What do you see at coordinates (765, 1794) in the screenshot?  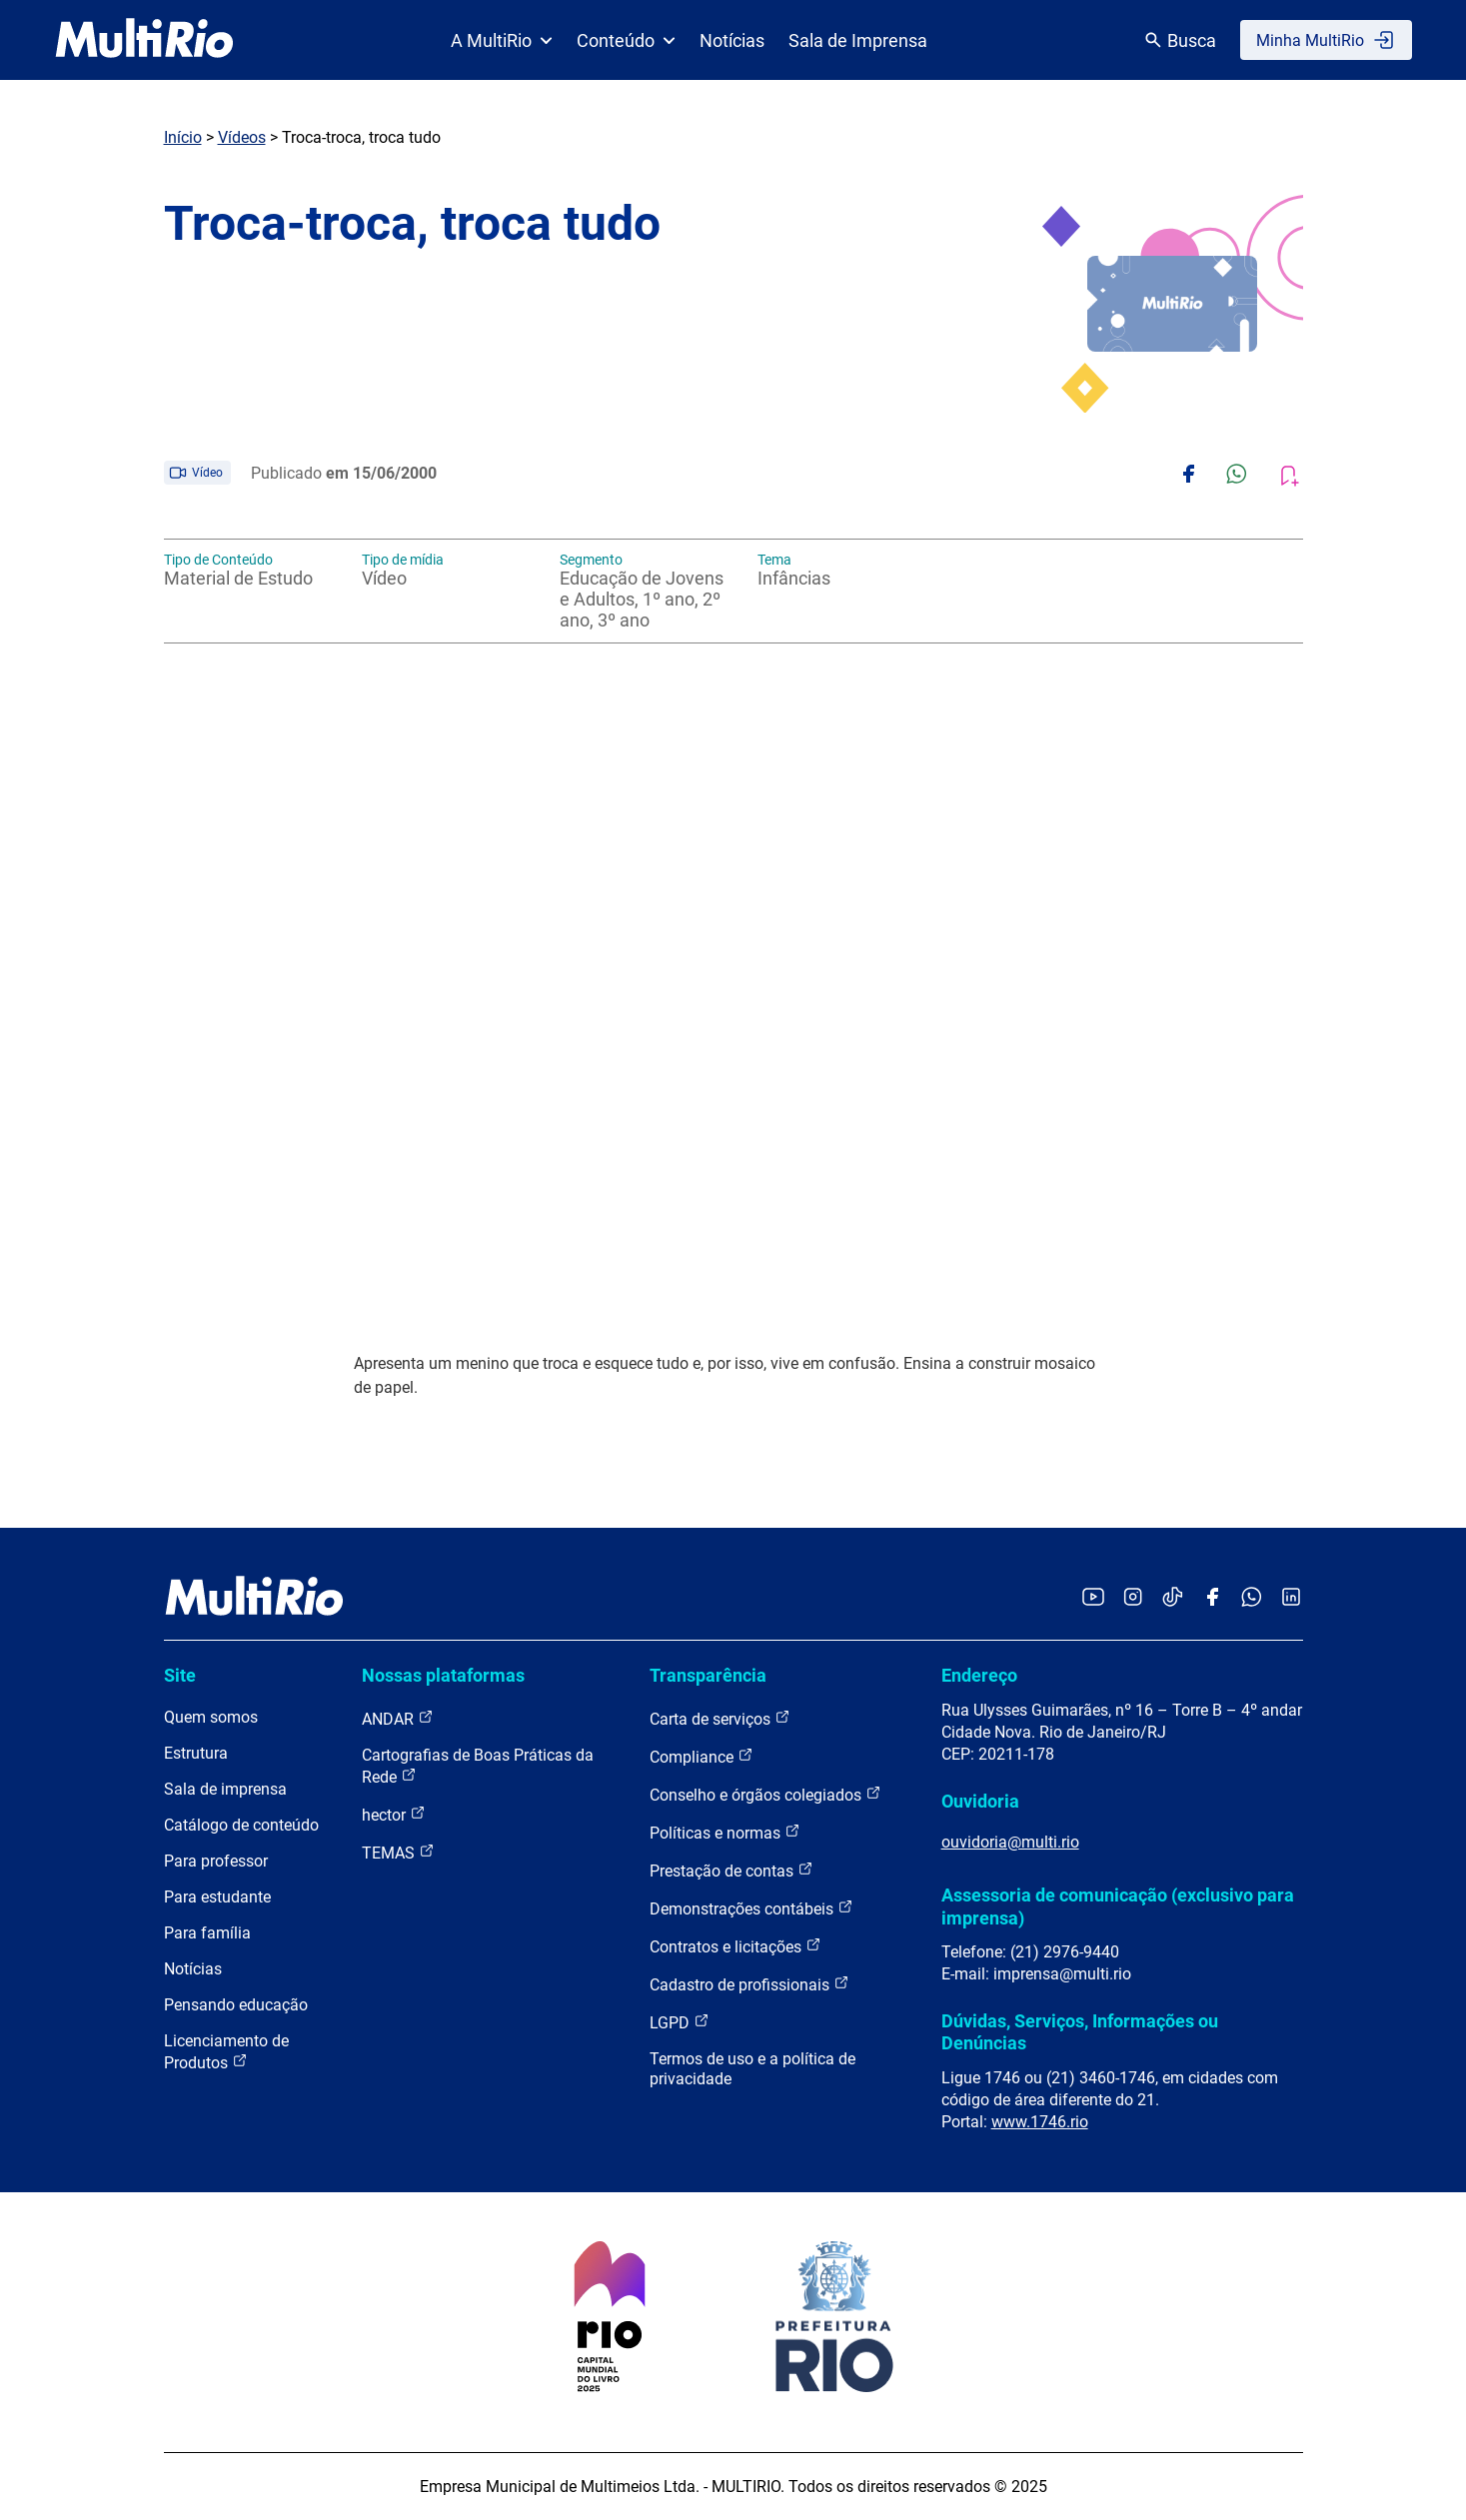 I see `Conselho e órgãos colegiados` at bounding box center [765, 1794].